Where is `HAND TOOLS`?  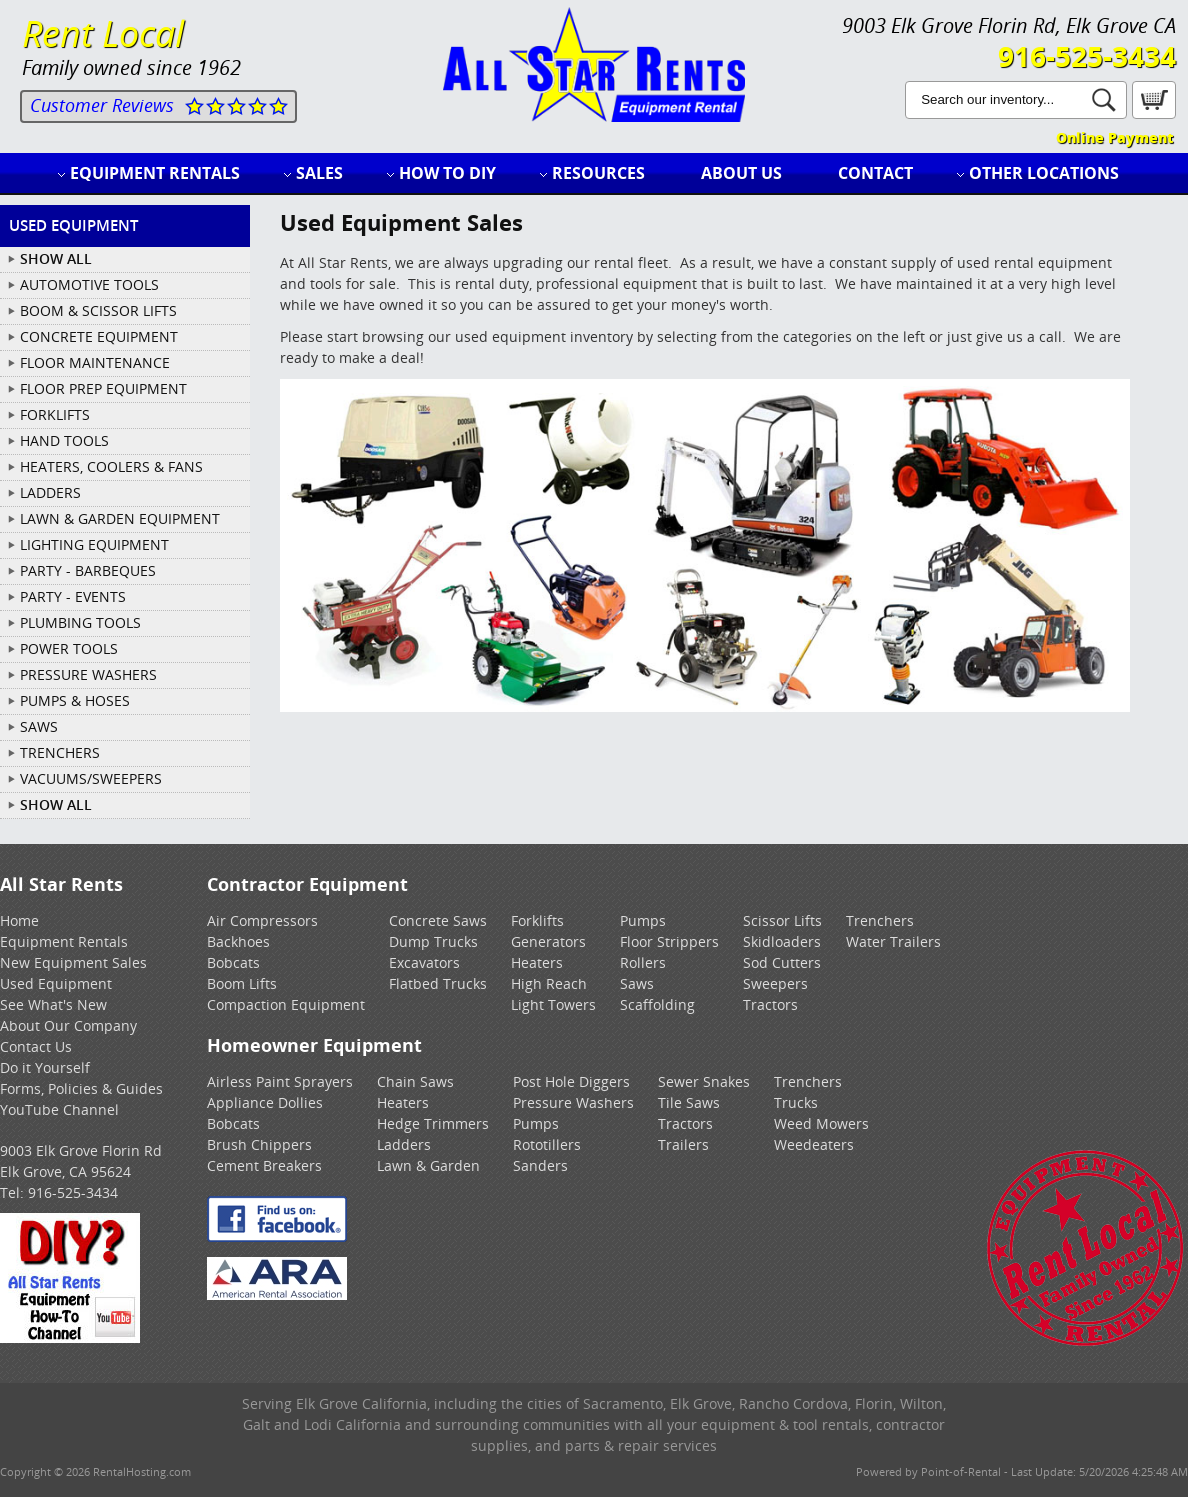 HAND TOOLS is located at coordinates (64, 440).